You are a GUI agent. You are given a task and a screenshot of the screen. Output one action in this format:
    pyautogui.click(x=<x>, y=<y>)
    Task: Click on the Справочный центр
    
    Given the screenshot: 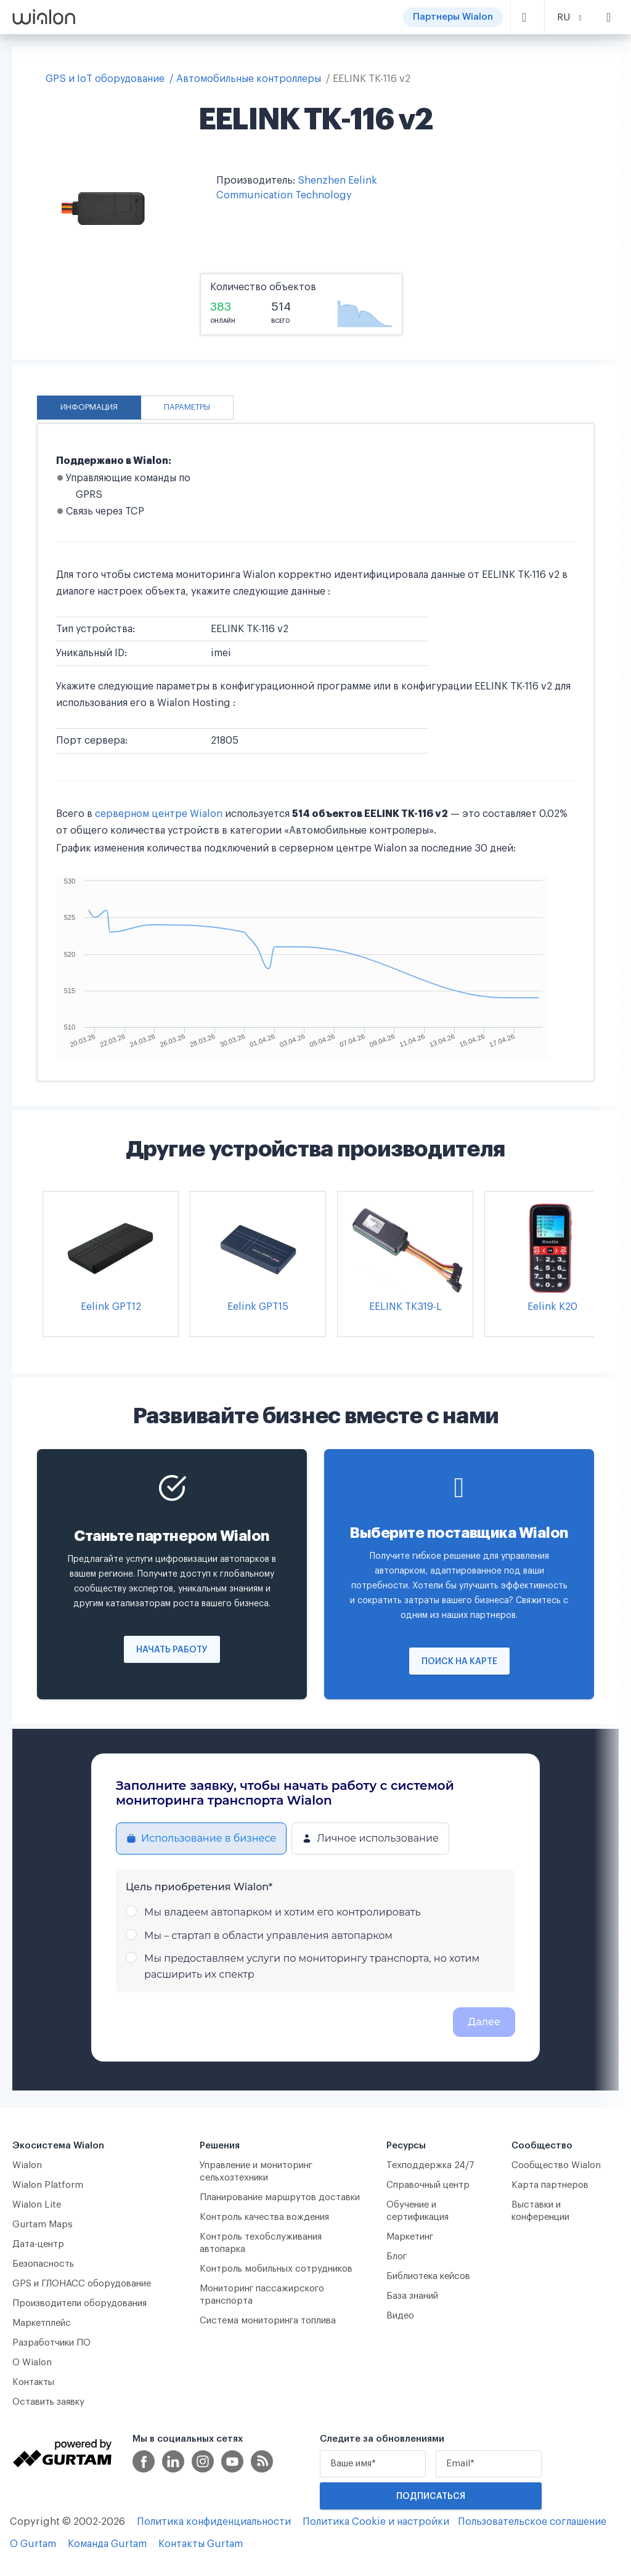 What is the action you would take?
    pyautogui.click(x=428, y=2185)
    